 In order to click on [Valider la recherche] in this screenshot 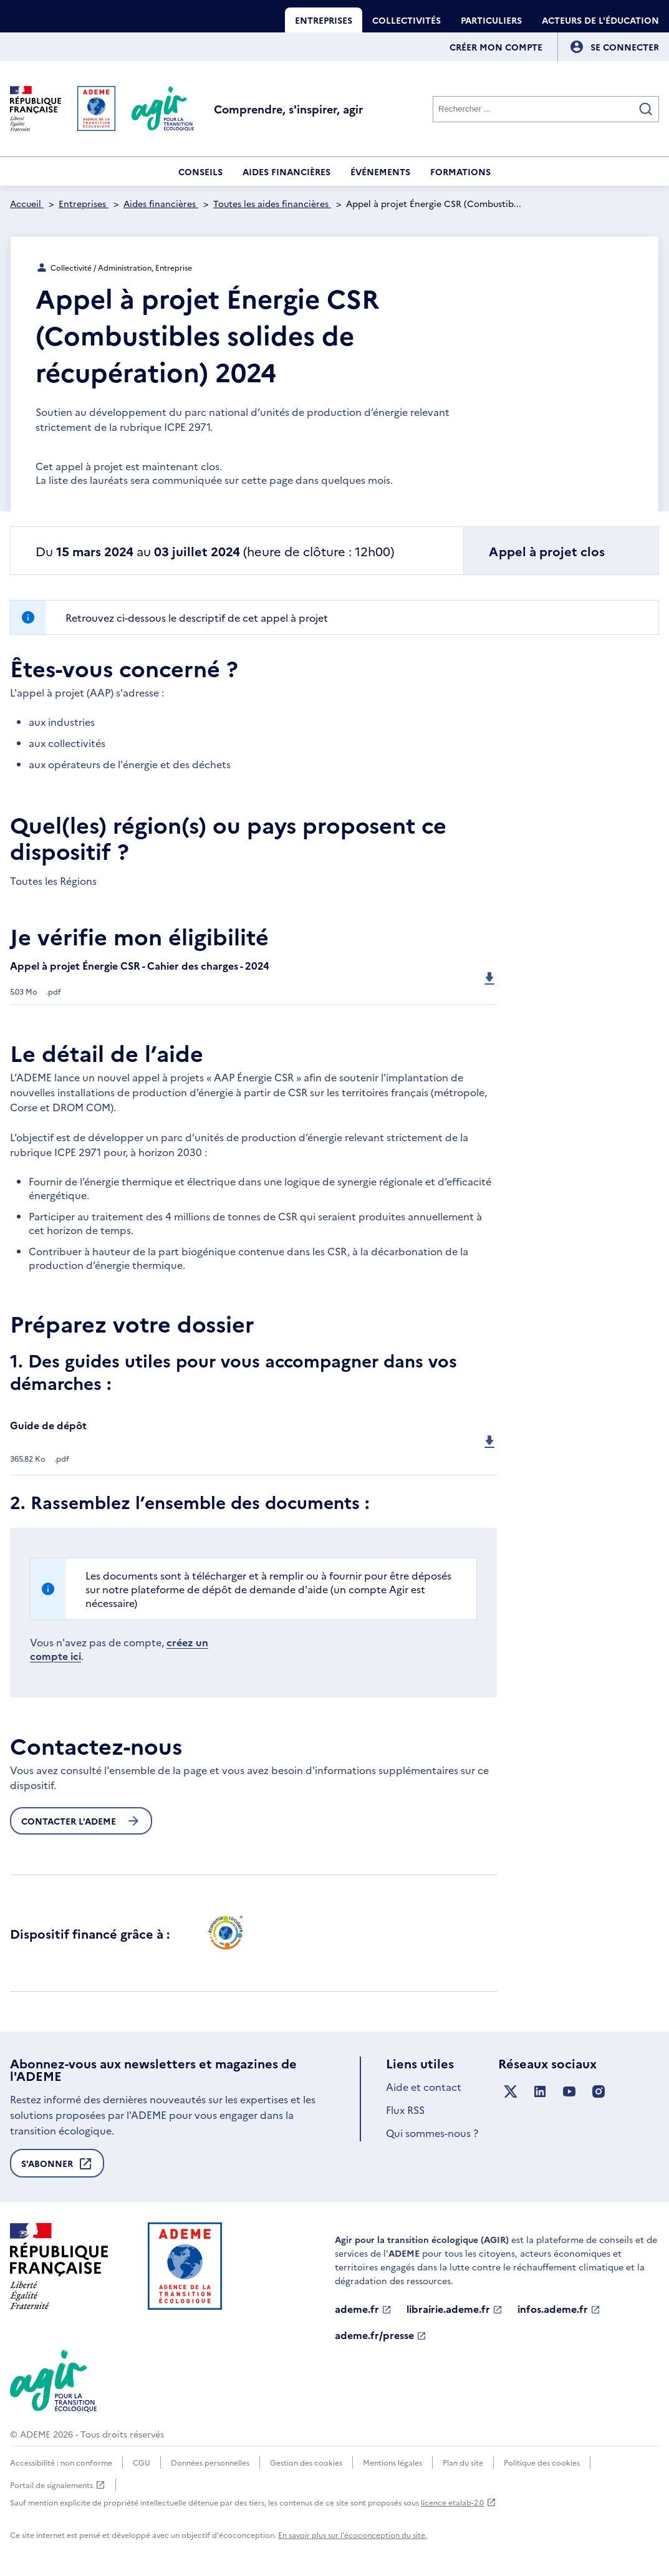, I will do `click(646, 109)`.